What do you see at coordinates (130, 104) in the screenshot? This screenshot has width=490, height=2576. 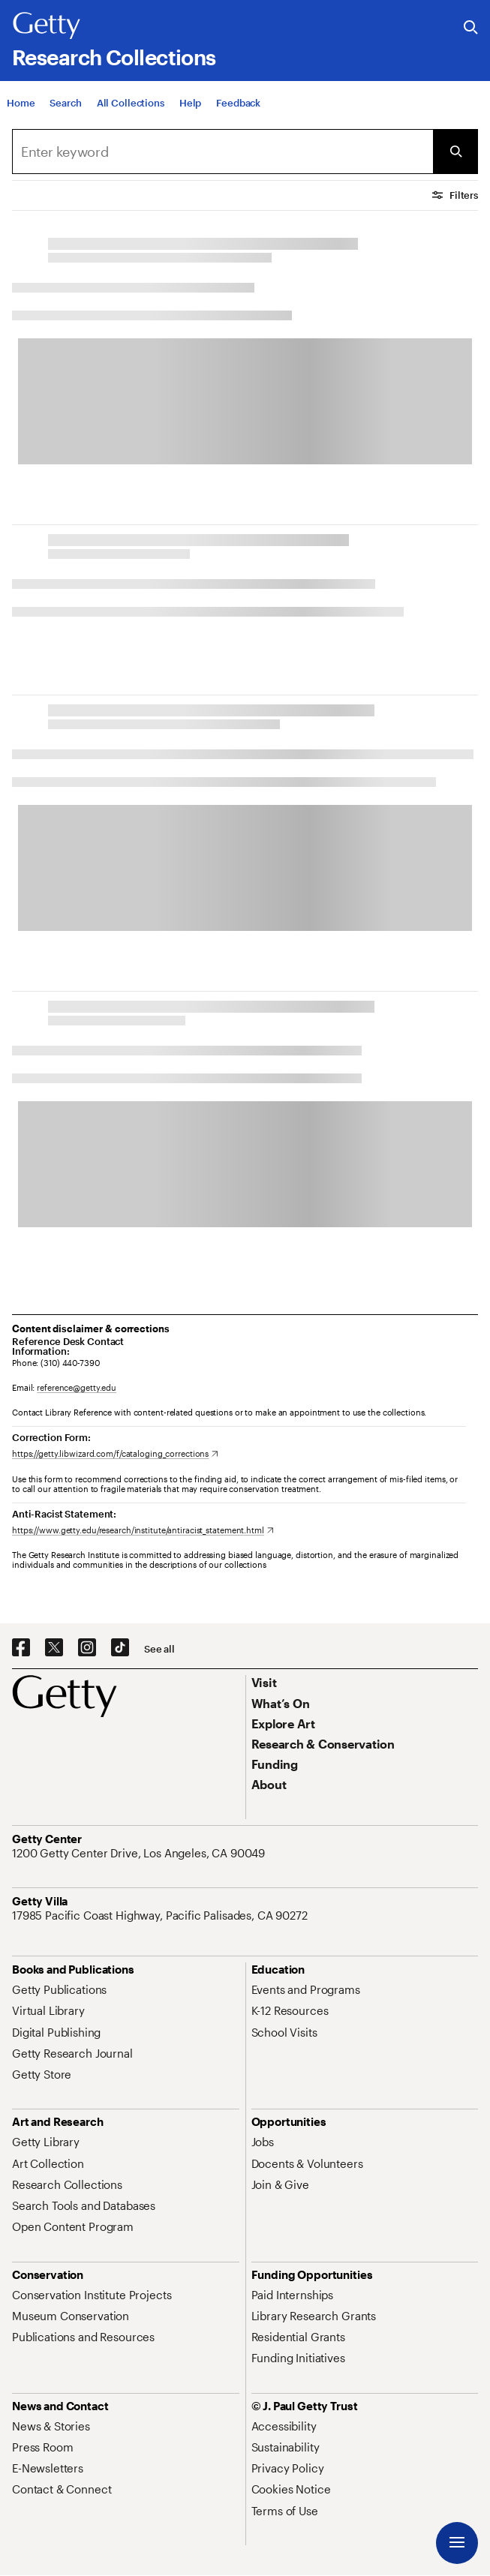 I see `[All Collections]` at bounding box center [130, 104].